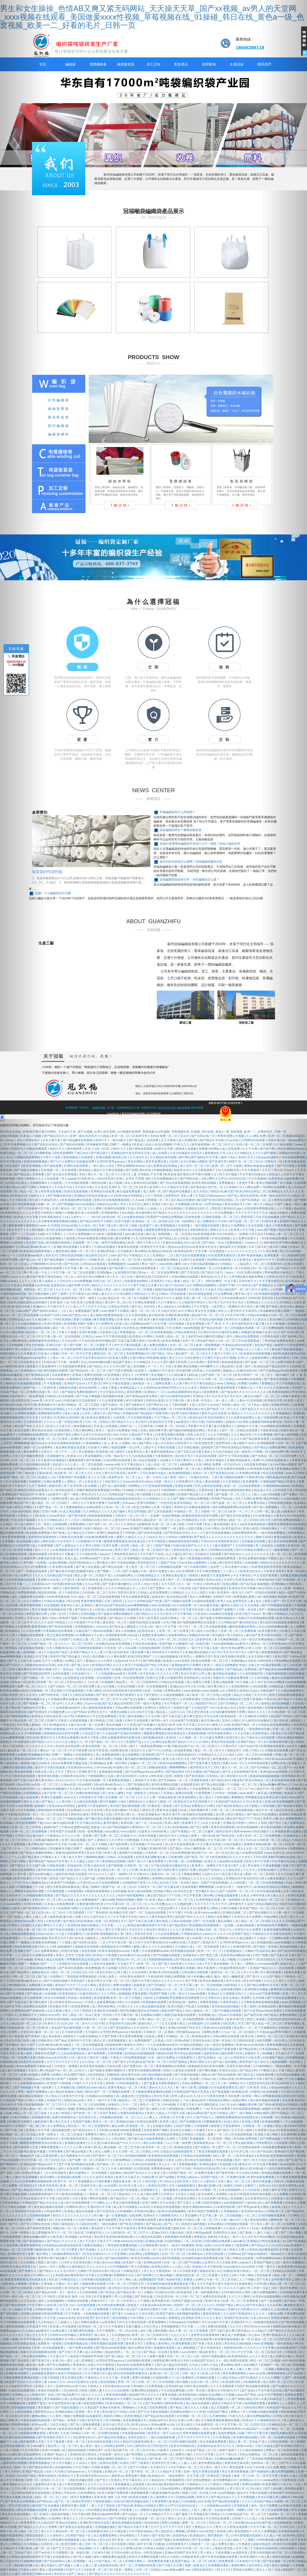  What do you see at coordinates (232, 1187) in the screenshot?
I see `久草福利` at bounding box center [232, 1187].